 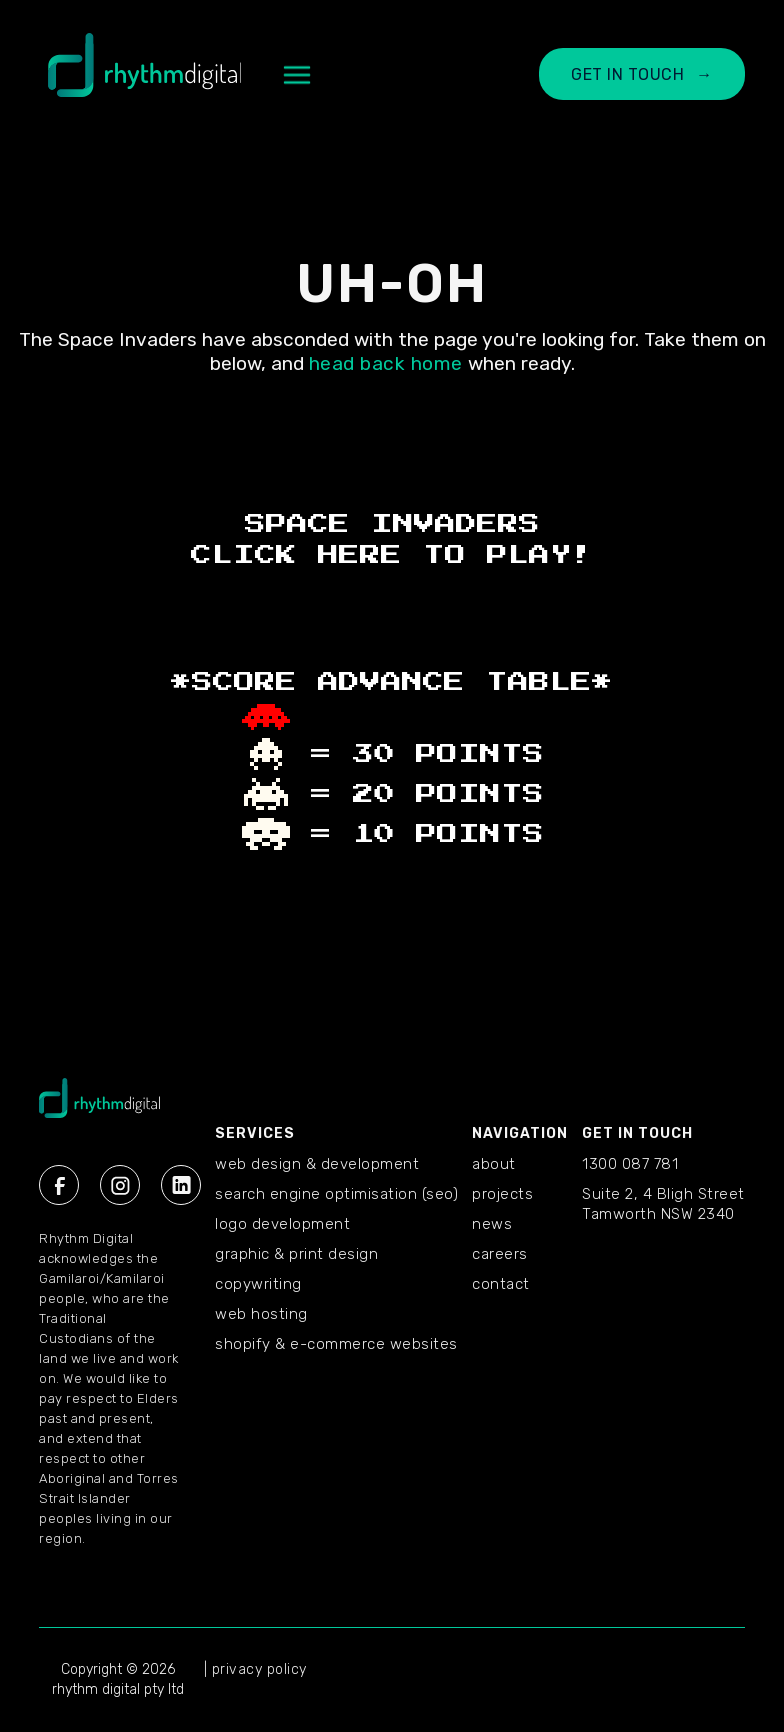 I want to click on Web Hosting, so click(x=261, y=1314).